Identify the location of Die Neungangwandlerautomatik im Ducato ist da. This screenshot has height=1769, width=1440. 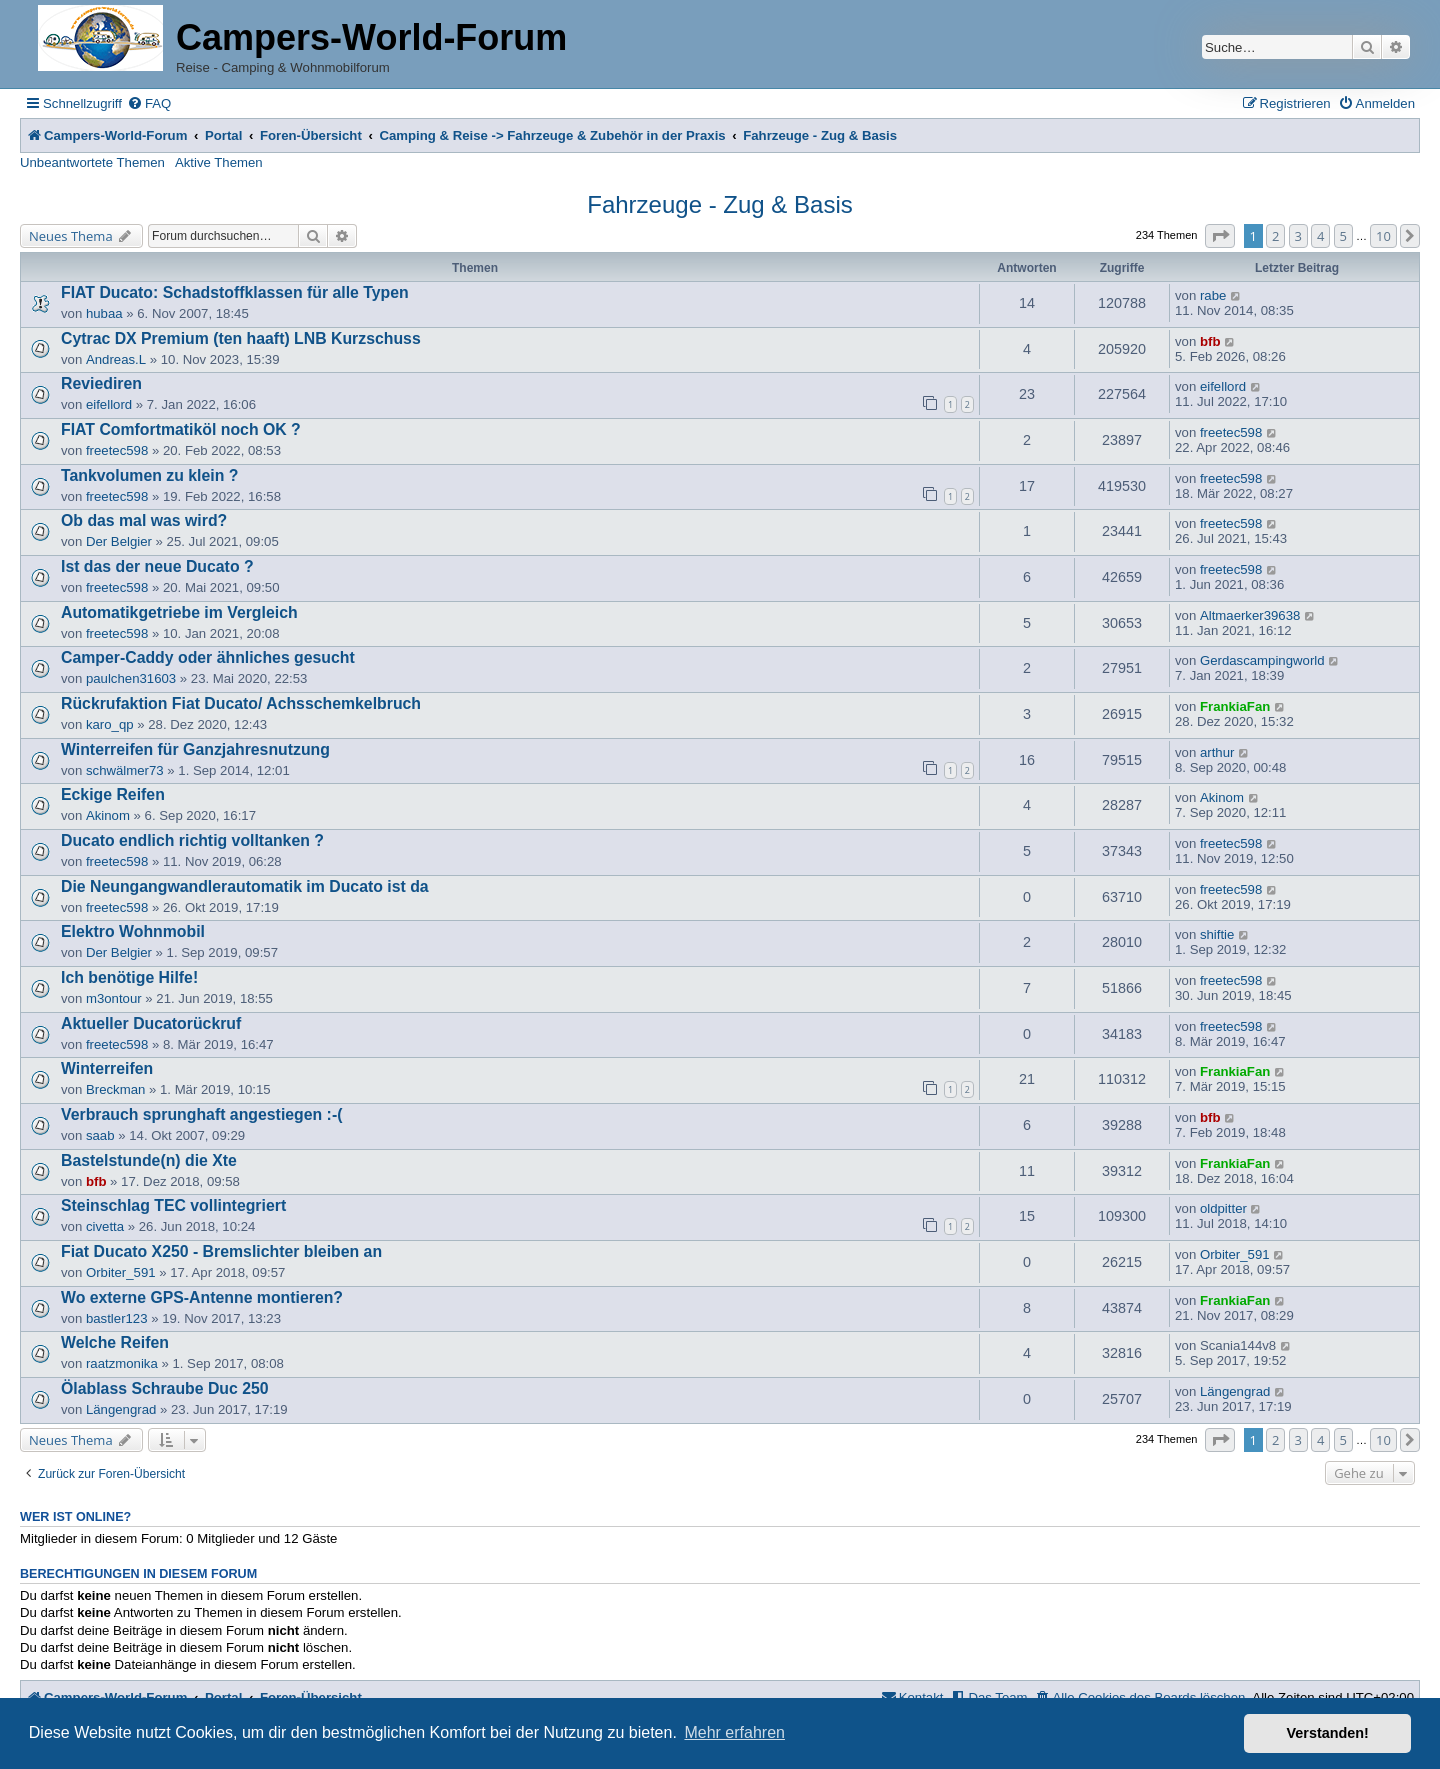
(245, 886).